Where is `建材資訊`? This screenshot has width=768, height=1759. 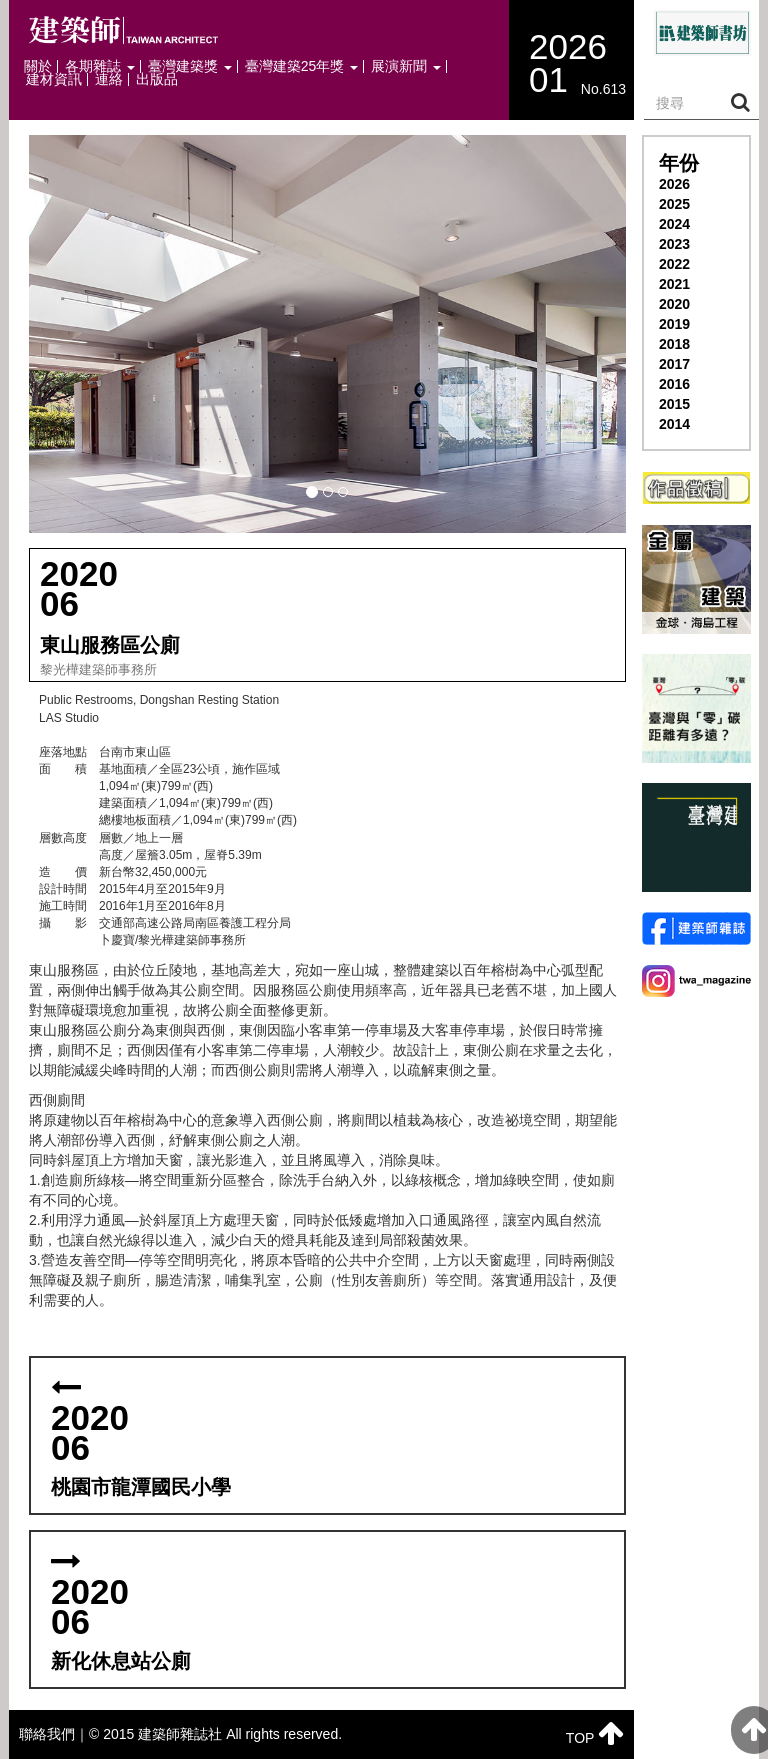
建材資訊 is located at coordinates (54, 79).